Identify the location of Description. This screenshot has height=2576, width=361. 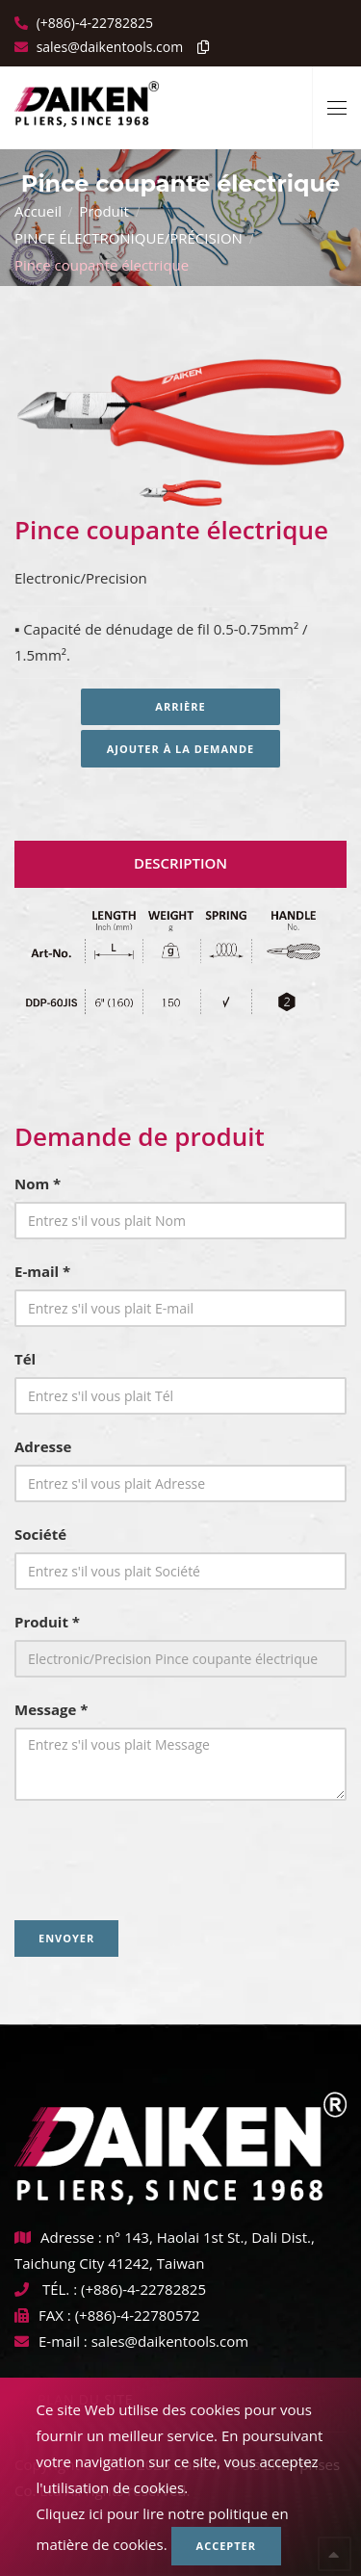
(180, 862).